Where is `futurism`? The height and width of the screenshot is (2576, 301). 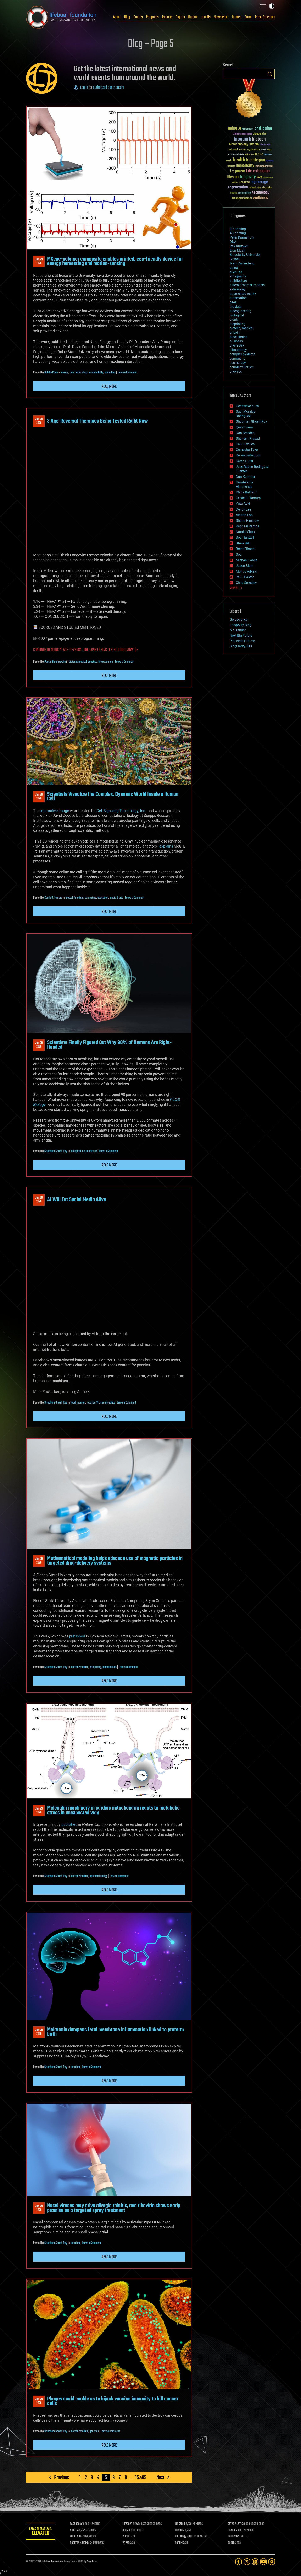
futurism is located at coordinates (75, 2067).